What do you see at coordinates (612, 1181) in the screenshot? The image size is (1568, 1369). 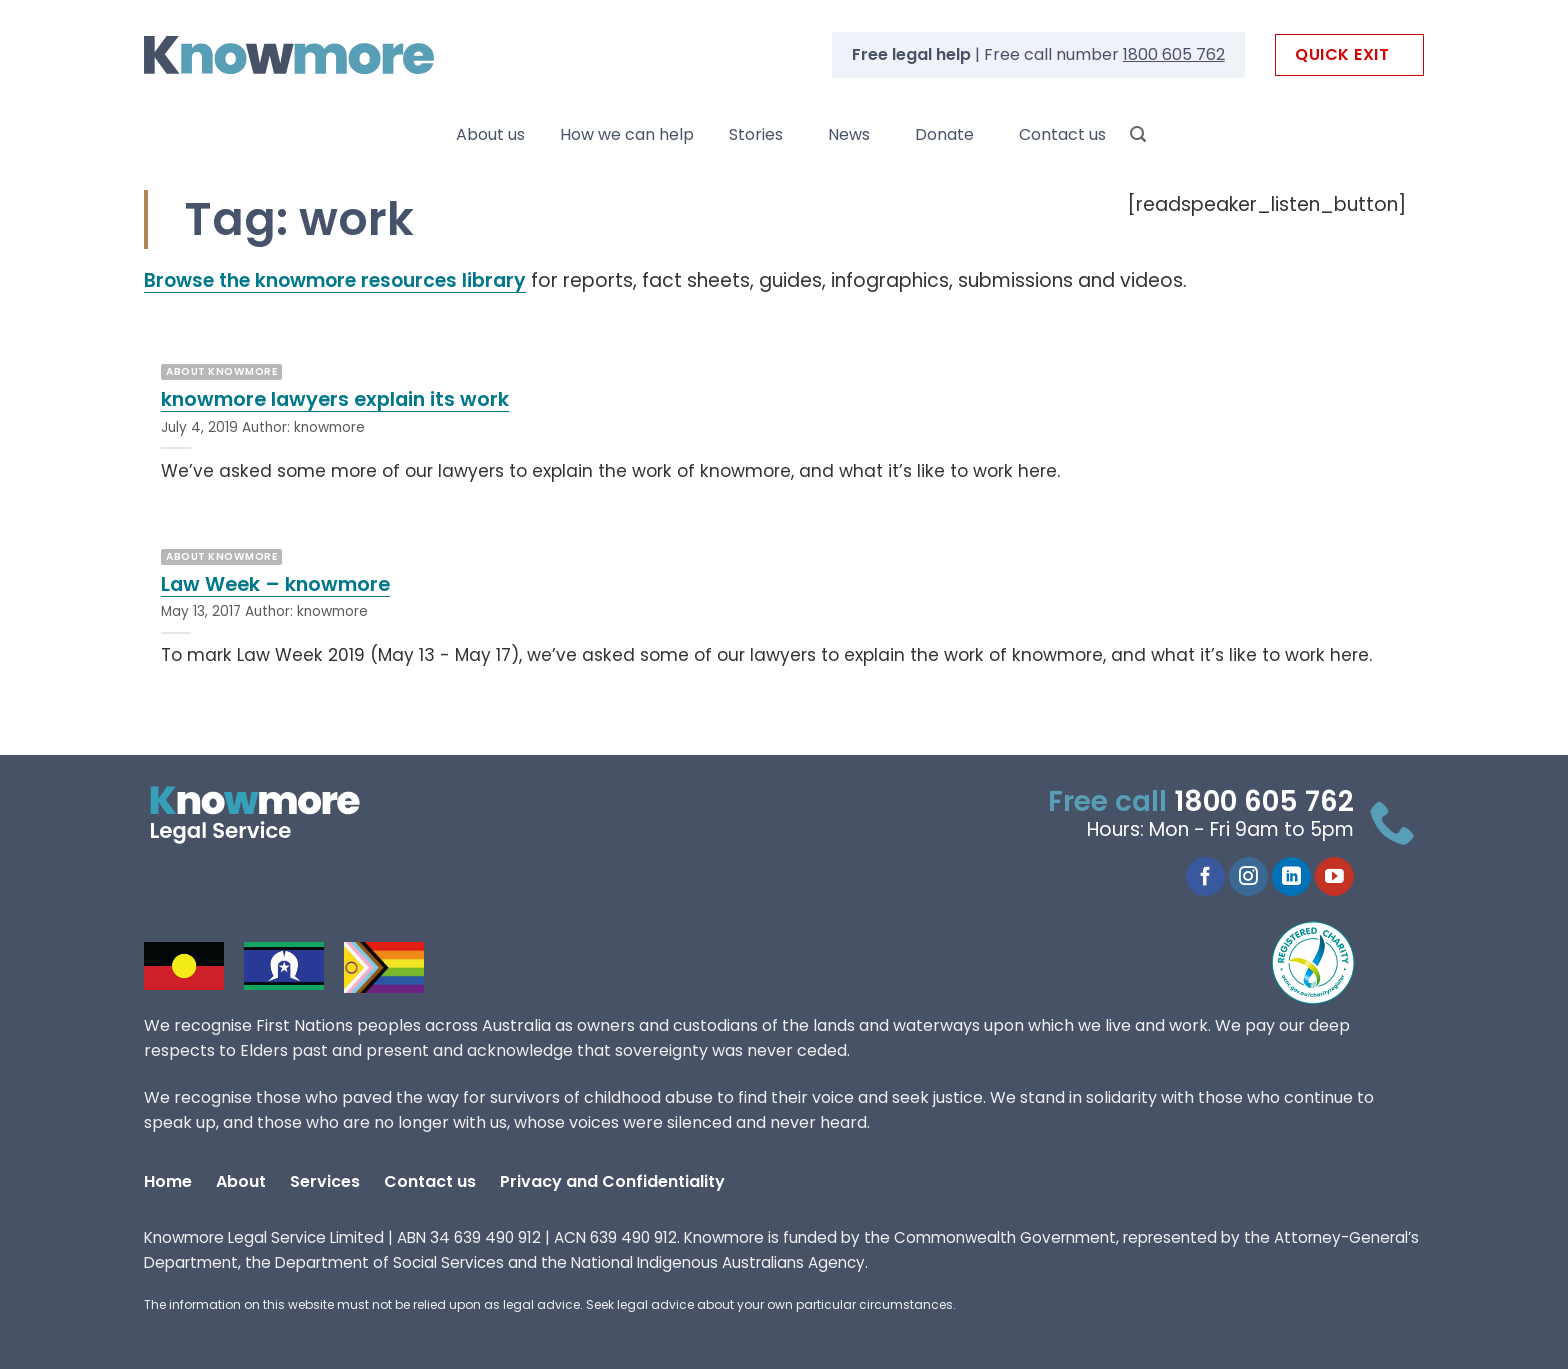 I see `Privacy and Confidentiality` at bounding box center [612, 1181].